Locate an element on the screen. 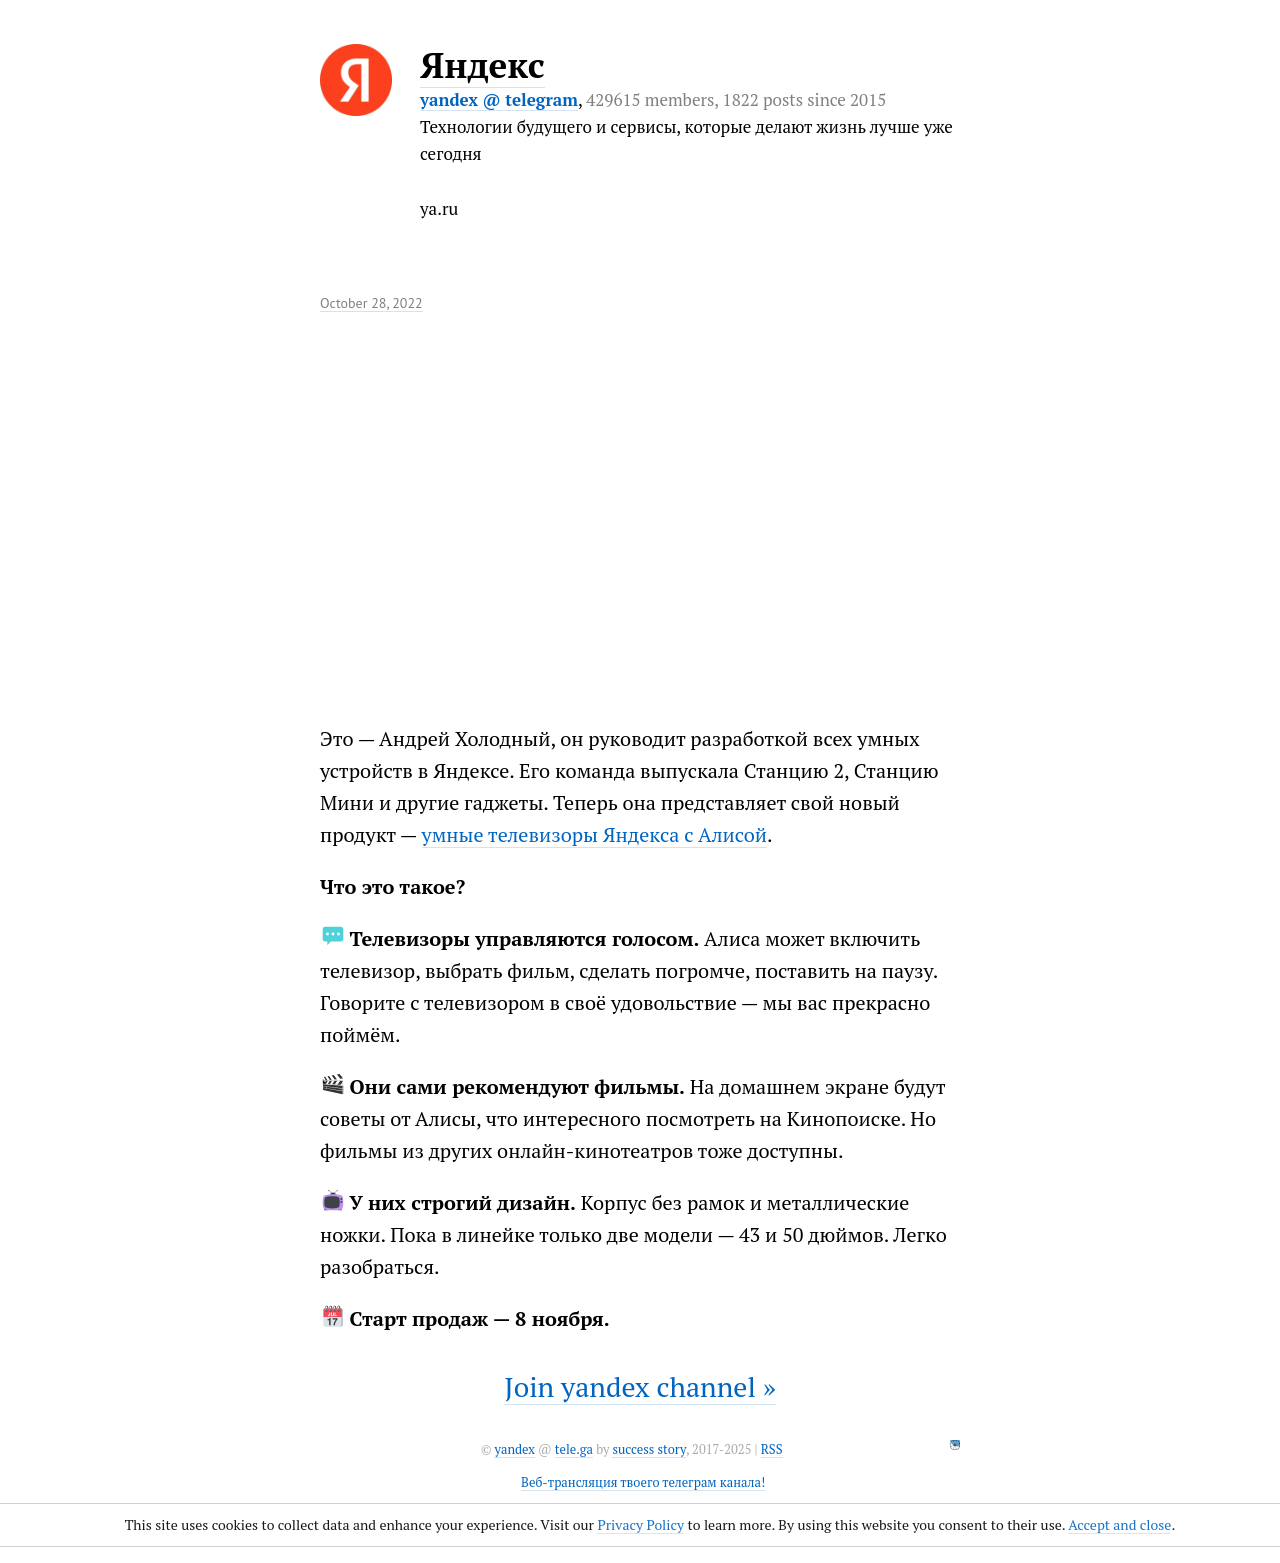 This screenshot has width=1280, height=1563. success story is located at coordinates (648, 1449).